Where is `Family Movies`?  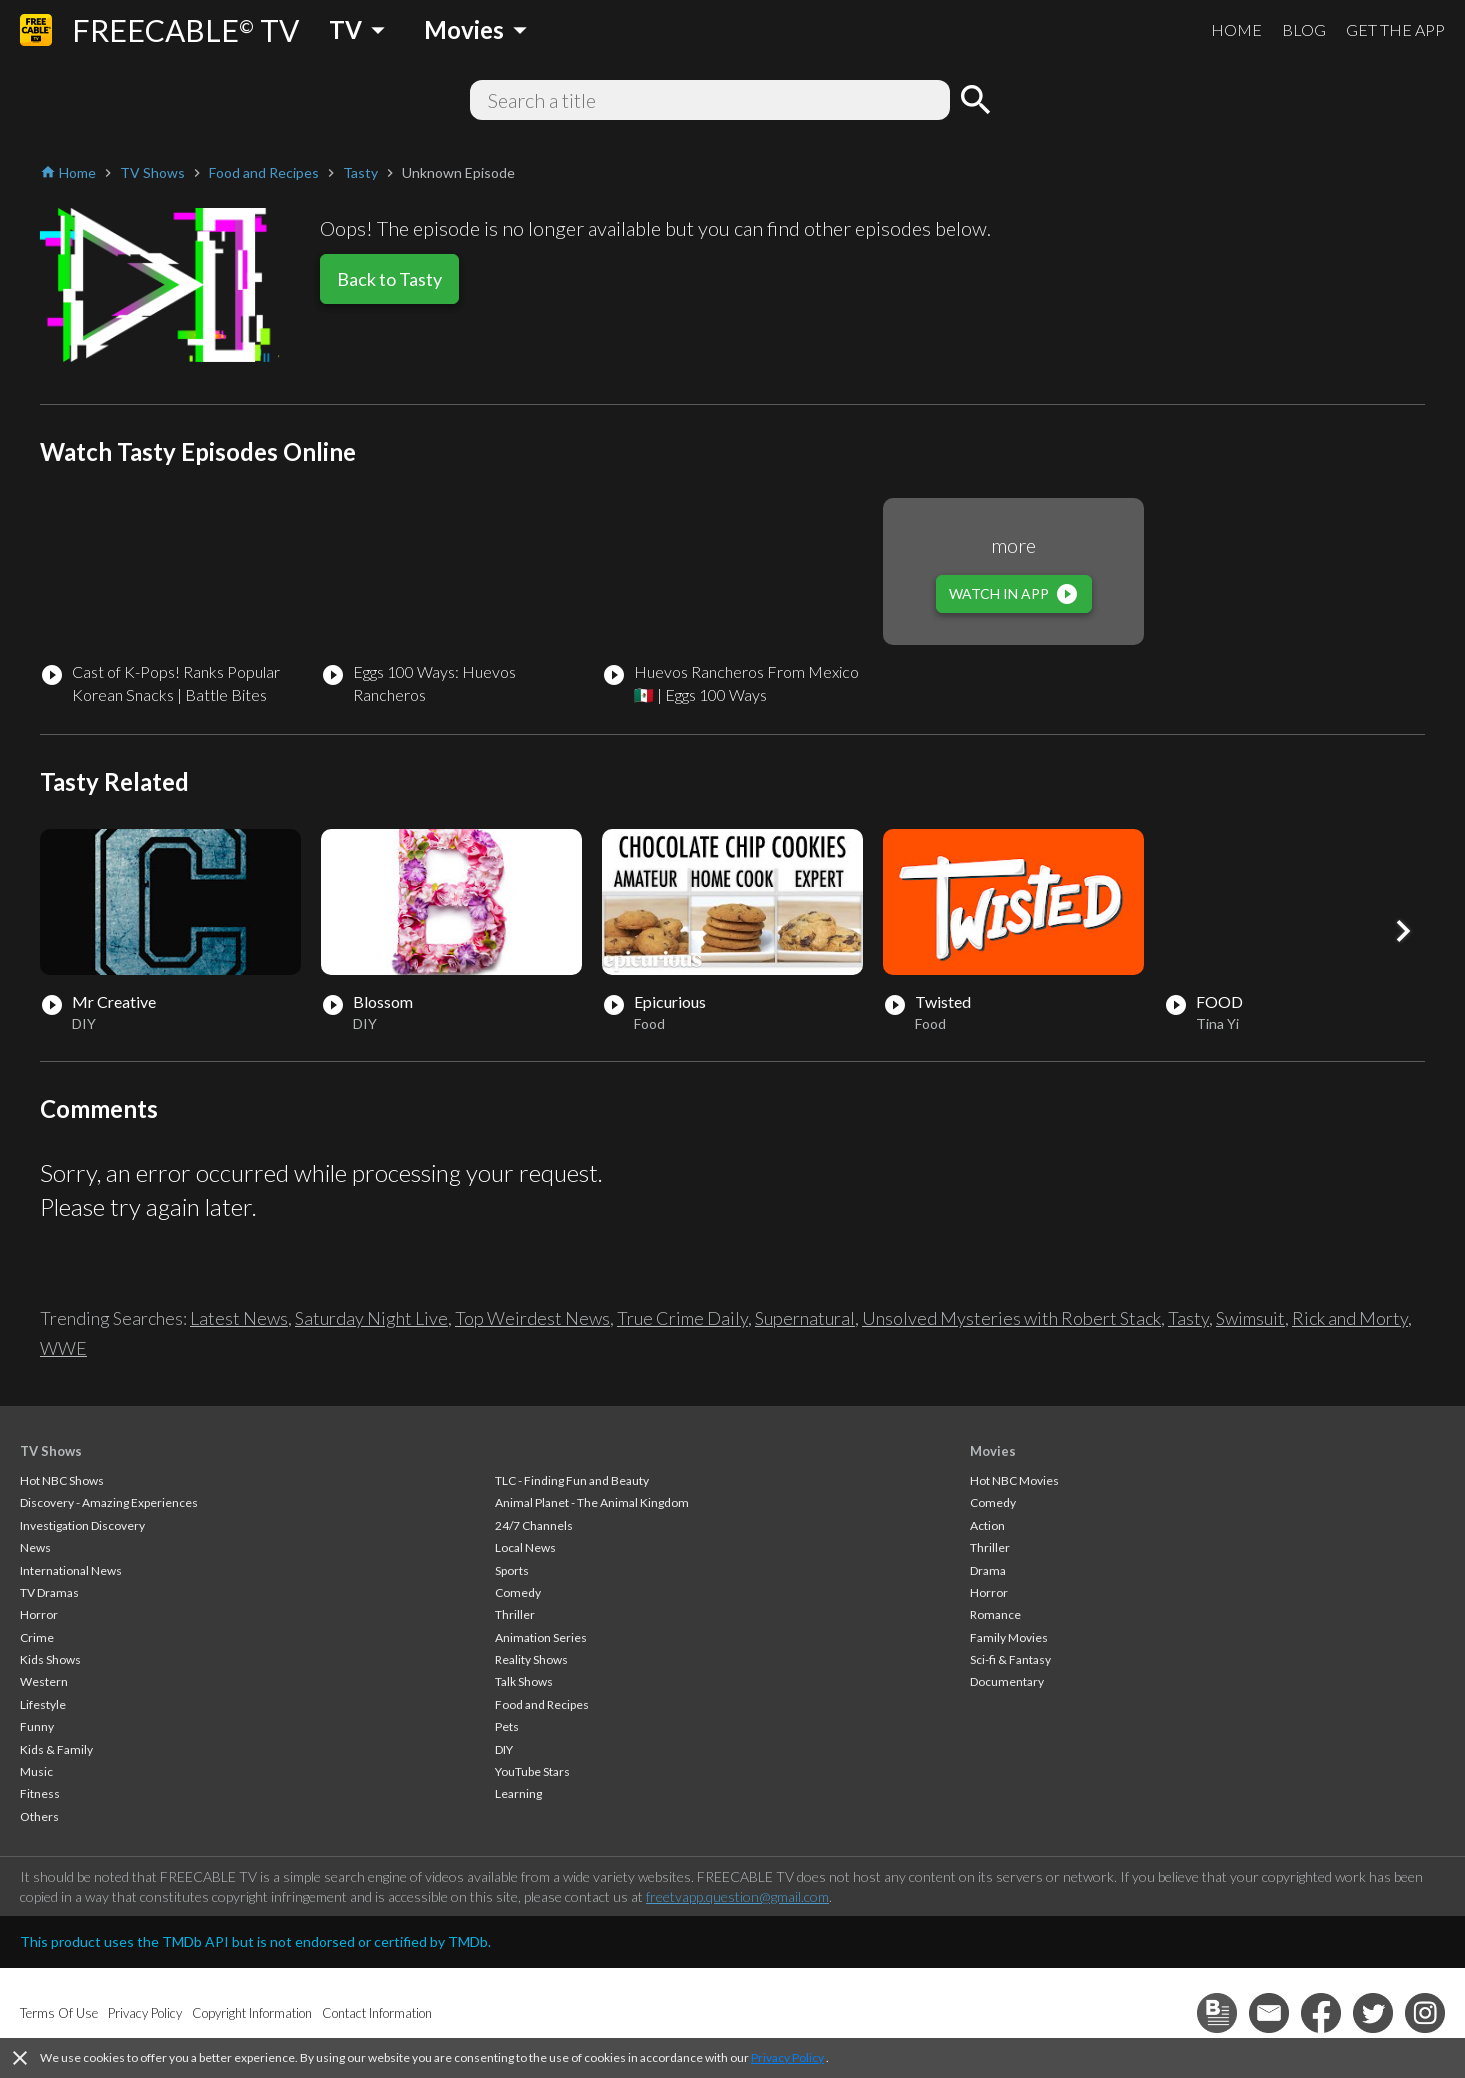 Family Movies is located at coordinates (1009, 1637).